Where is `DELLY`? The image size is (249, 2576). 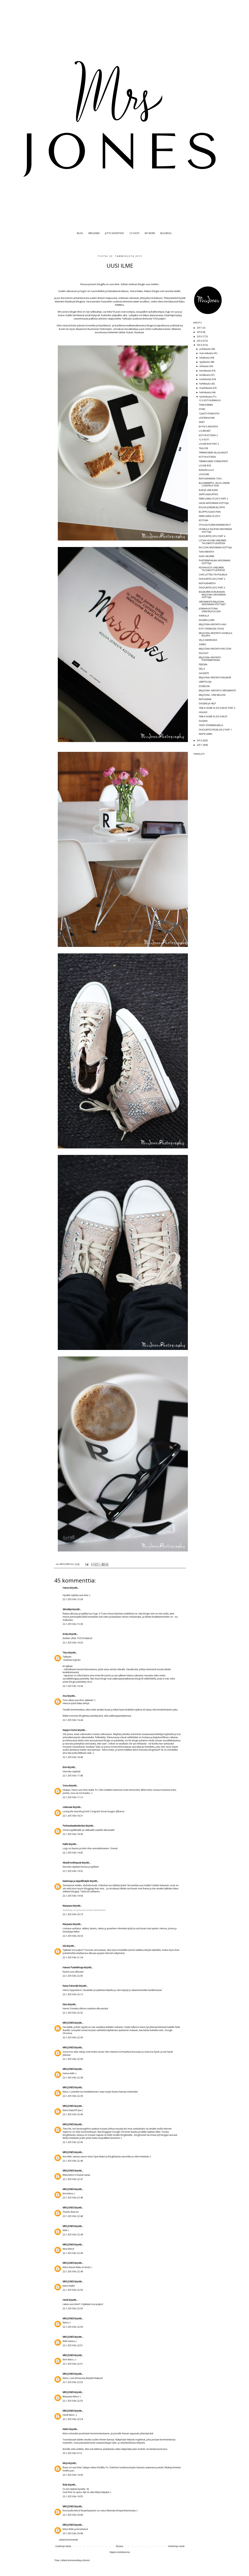
DELLY is located at coordinates (202, 668).